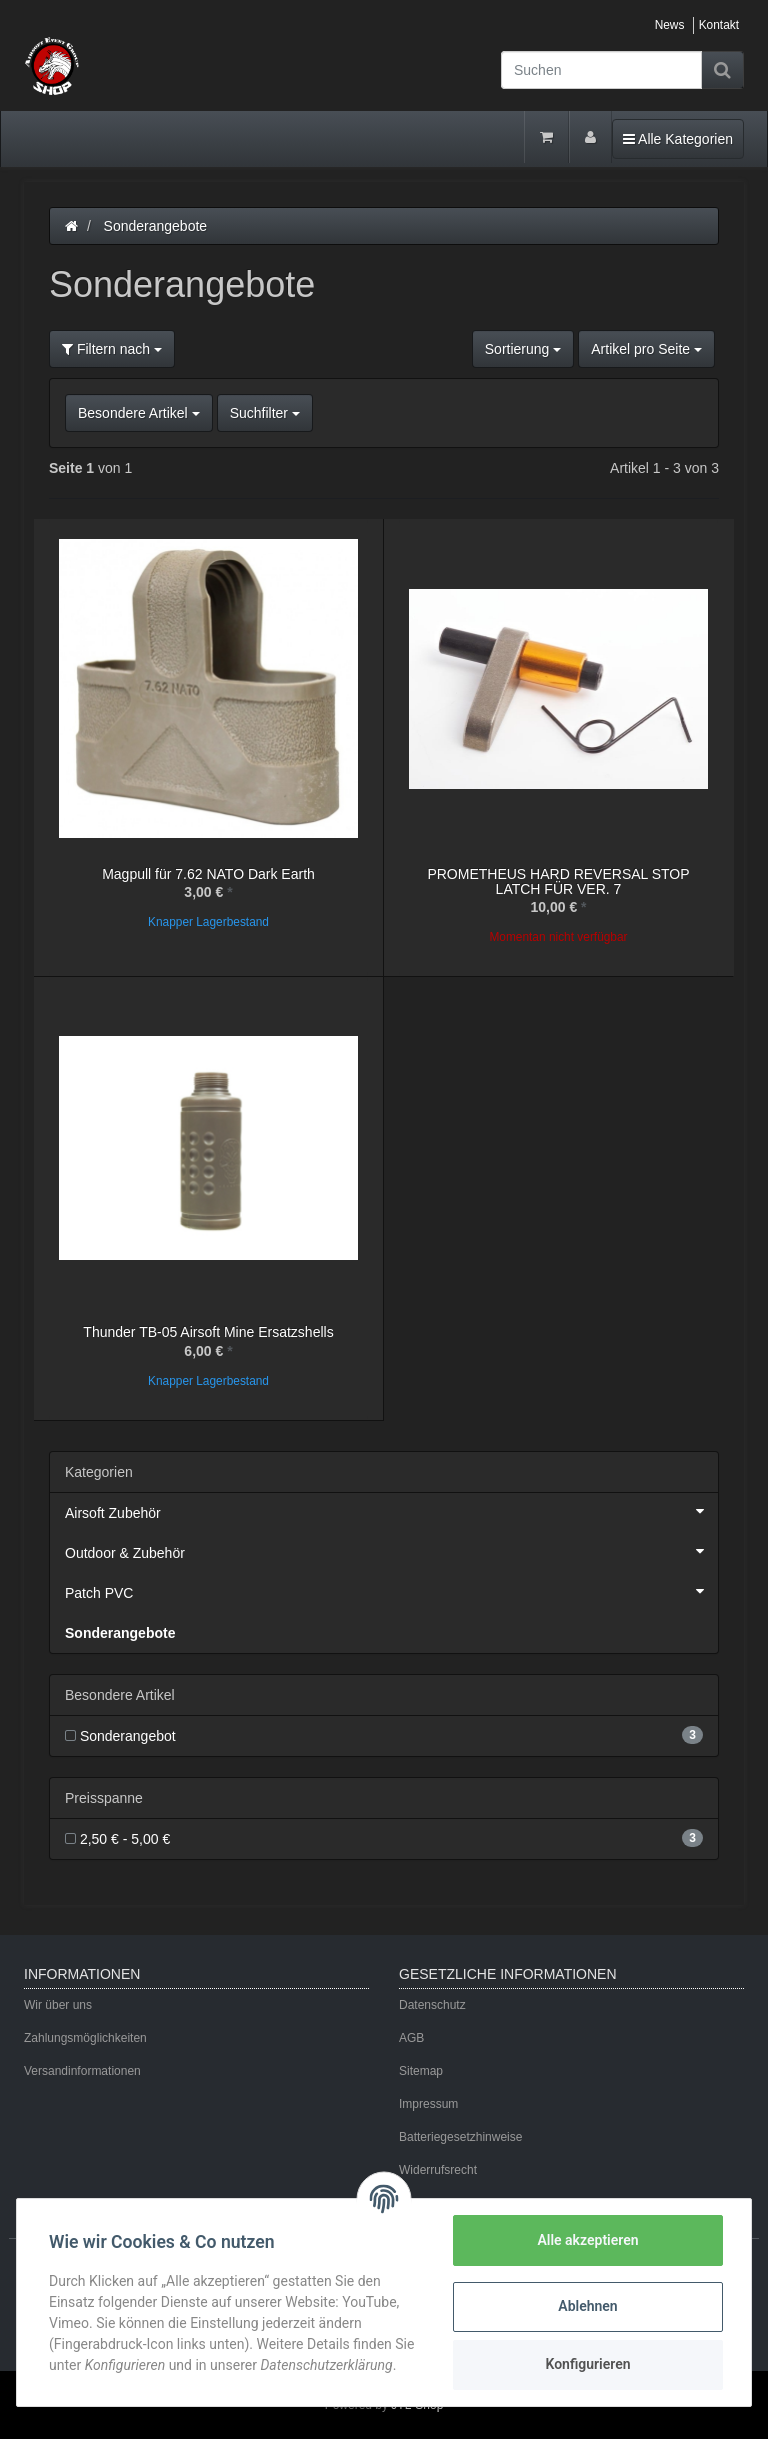 This screenshot has height=2439, width=768. Describe the element at coordinates (432, 2005) in the screenshot. I see `Datenschutz` at that location.